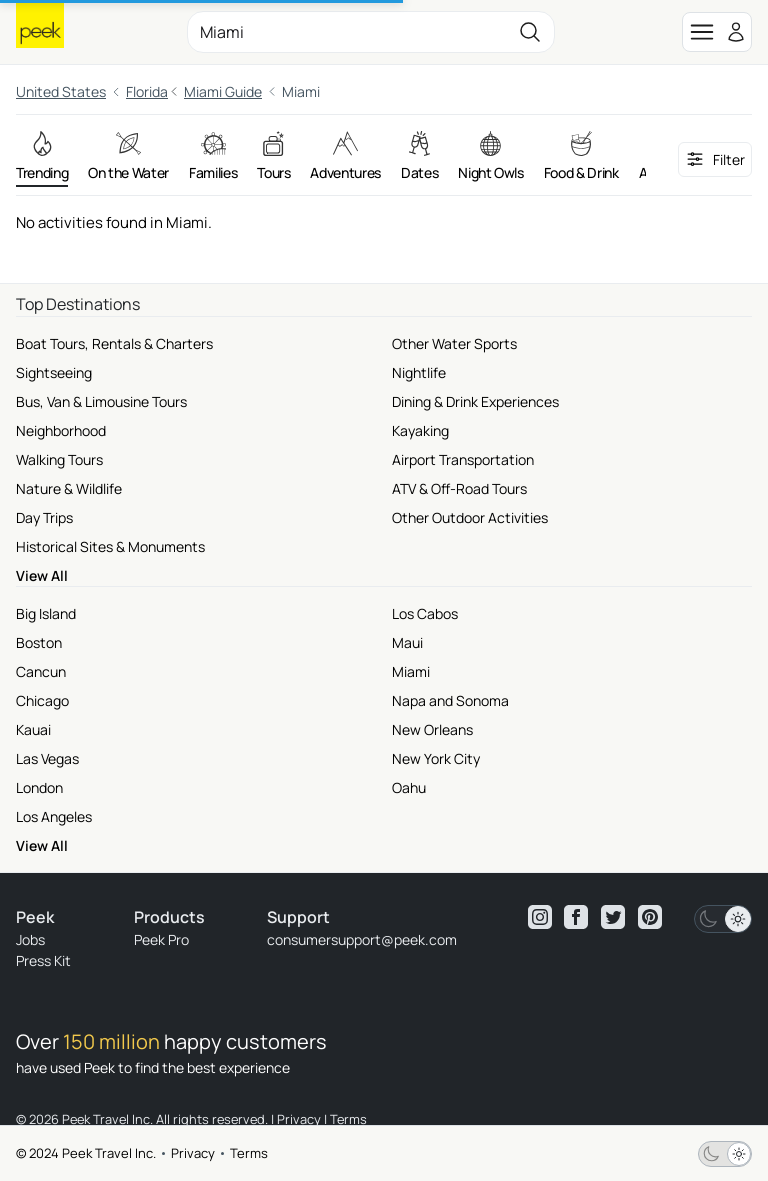  Describe the element at coordinates (432, 729) in the screenshot. I see `New Orleans` at that location.